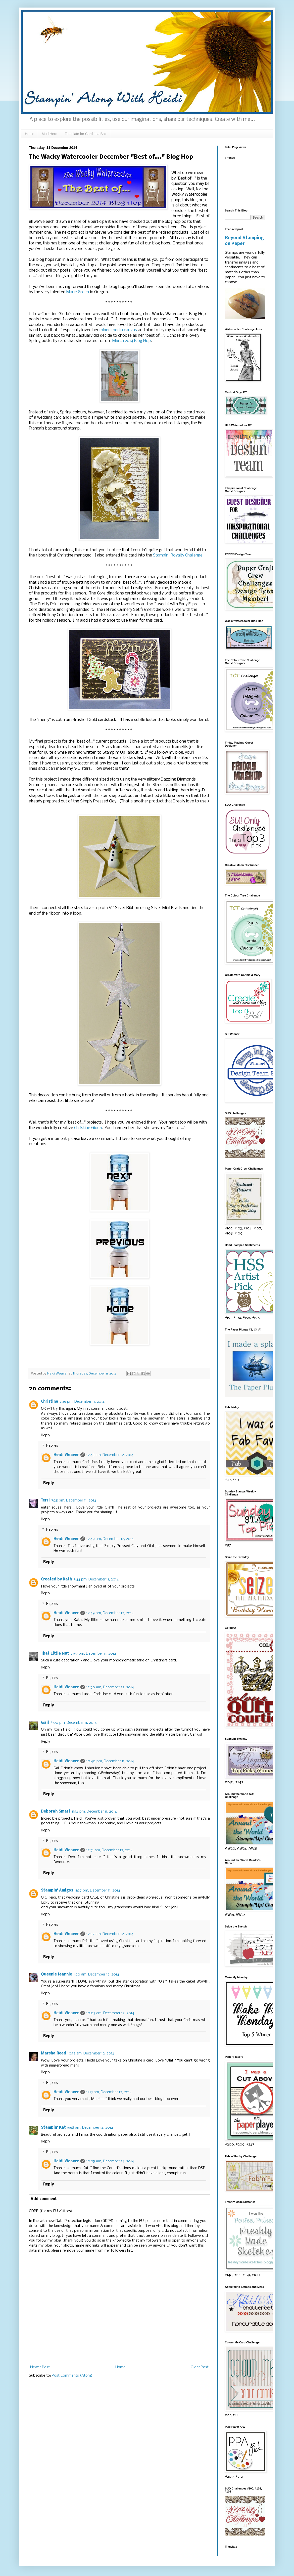  What do you see at coordinates (72, 2376) in the screenshot?
I see `Post Comments (Atom)` at bounding box center [72, 2376].